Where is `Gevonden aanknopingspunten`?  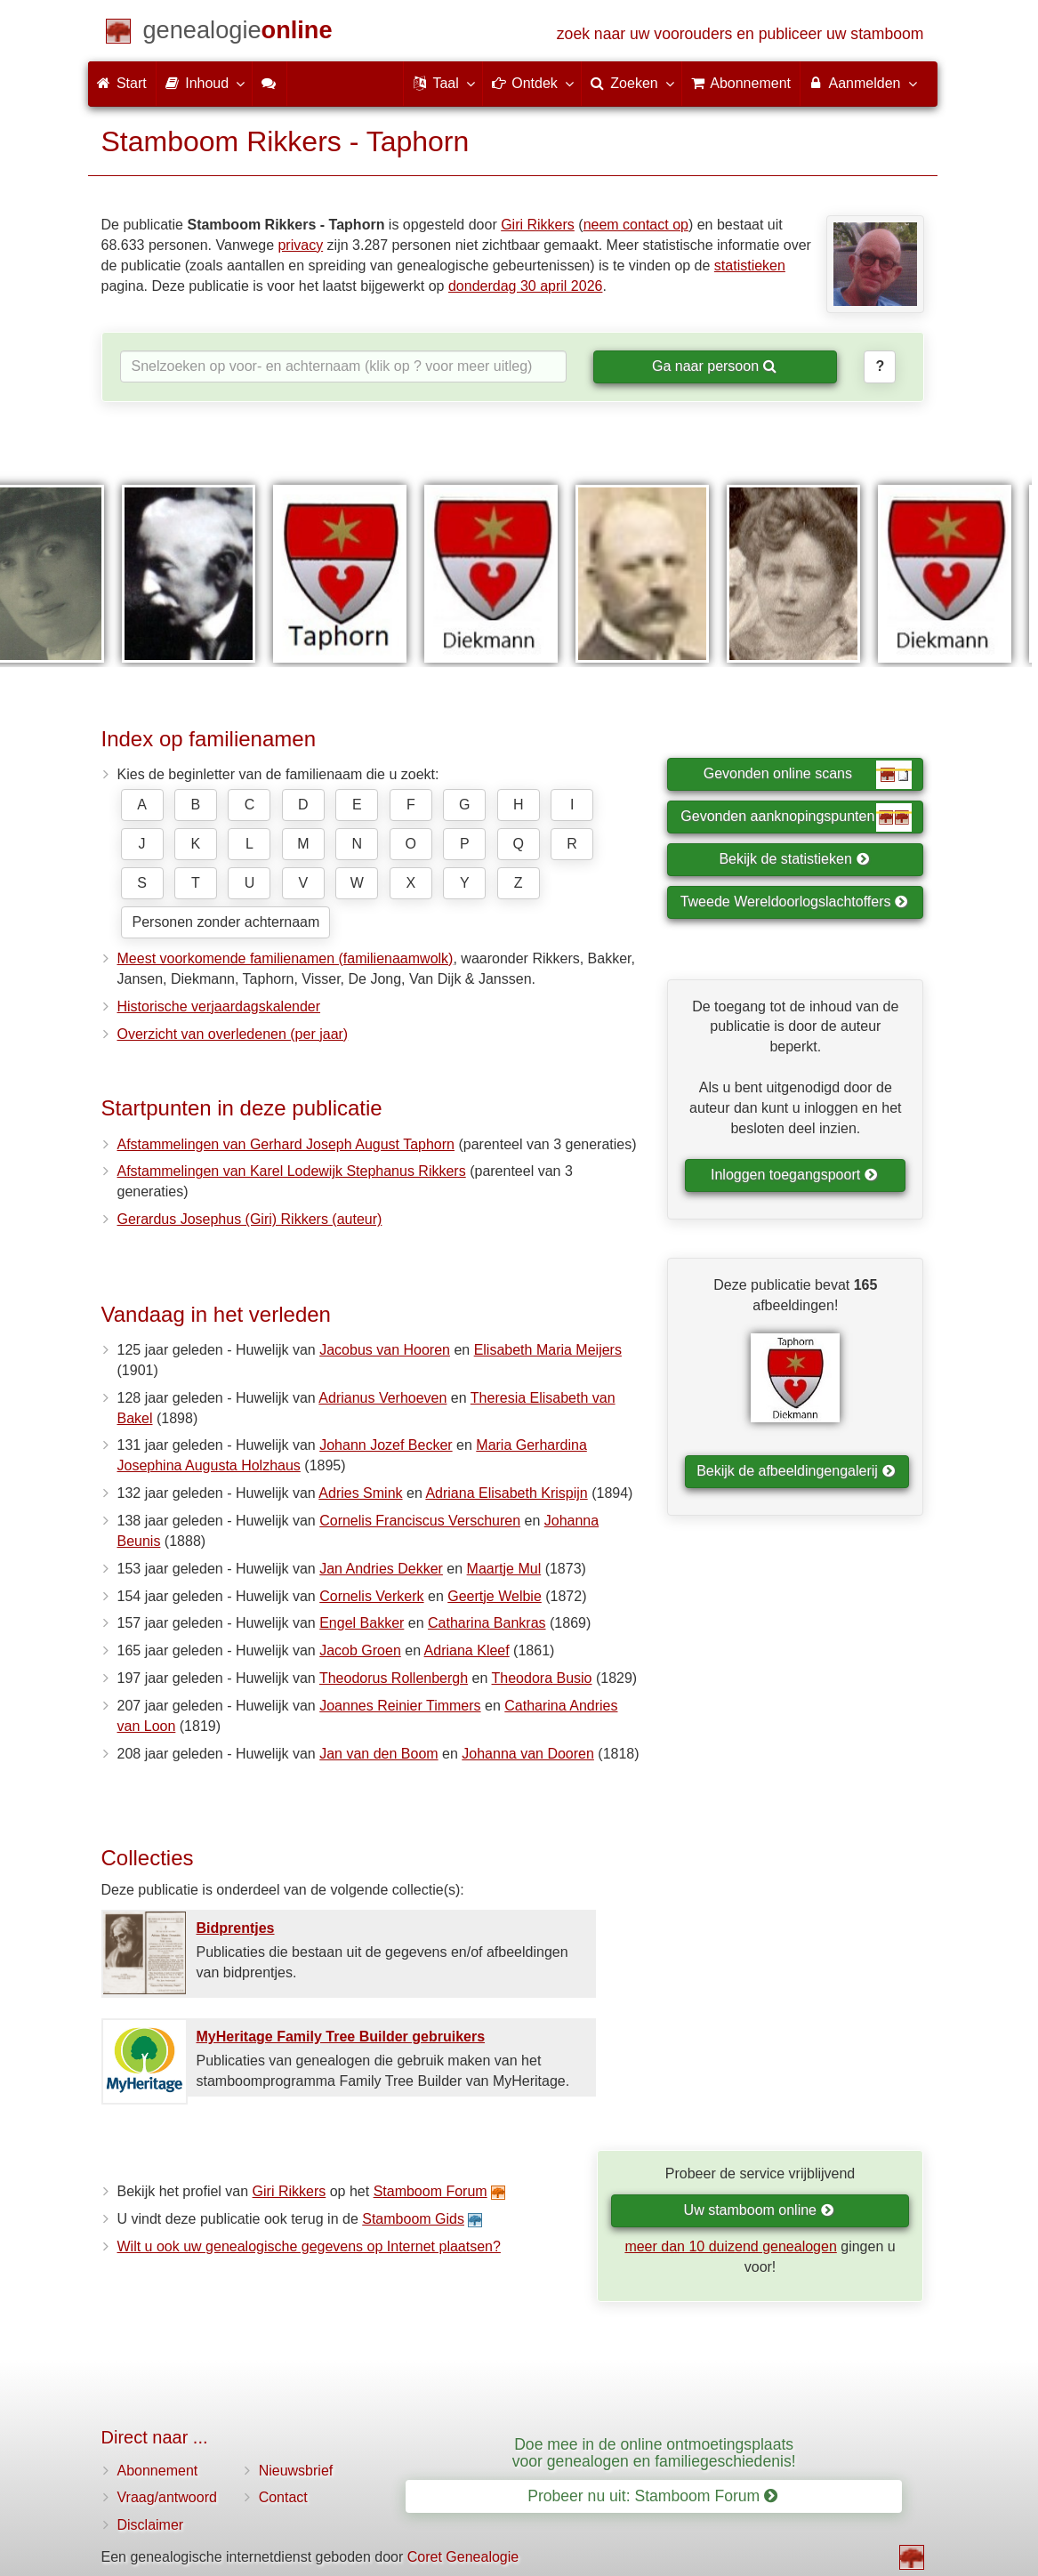 Gevonden aanknopingspunten is located at coordinates (796, 817).